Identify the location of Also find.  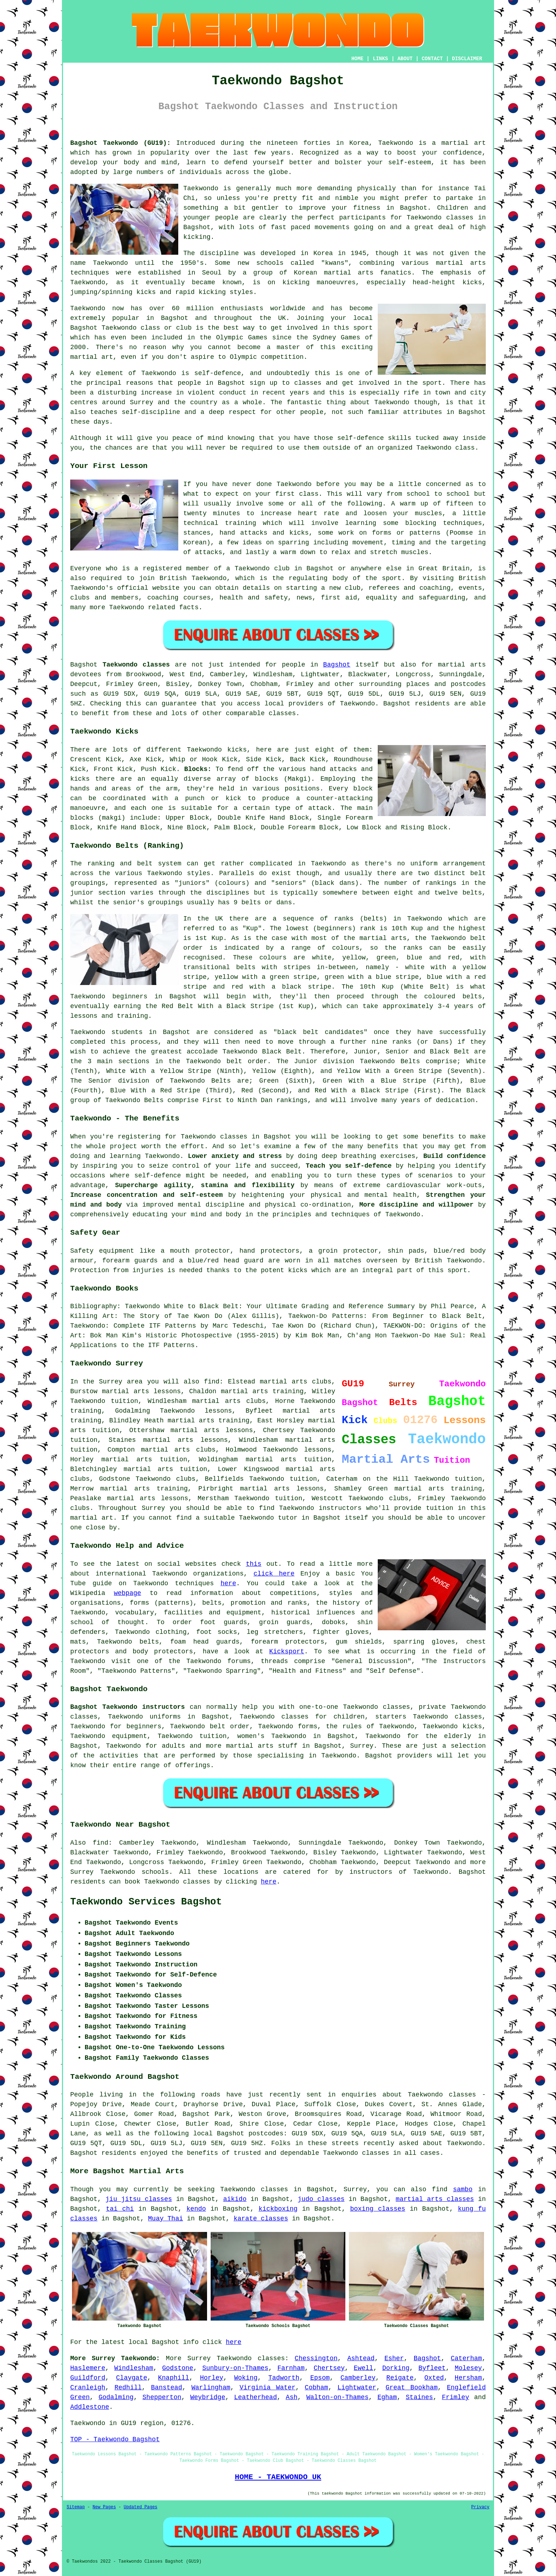
(89, 1842).